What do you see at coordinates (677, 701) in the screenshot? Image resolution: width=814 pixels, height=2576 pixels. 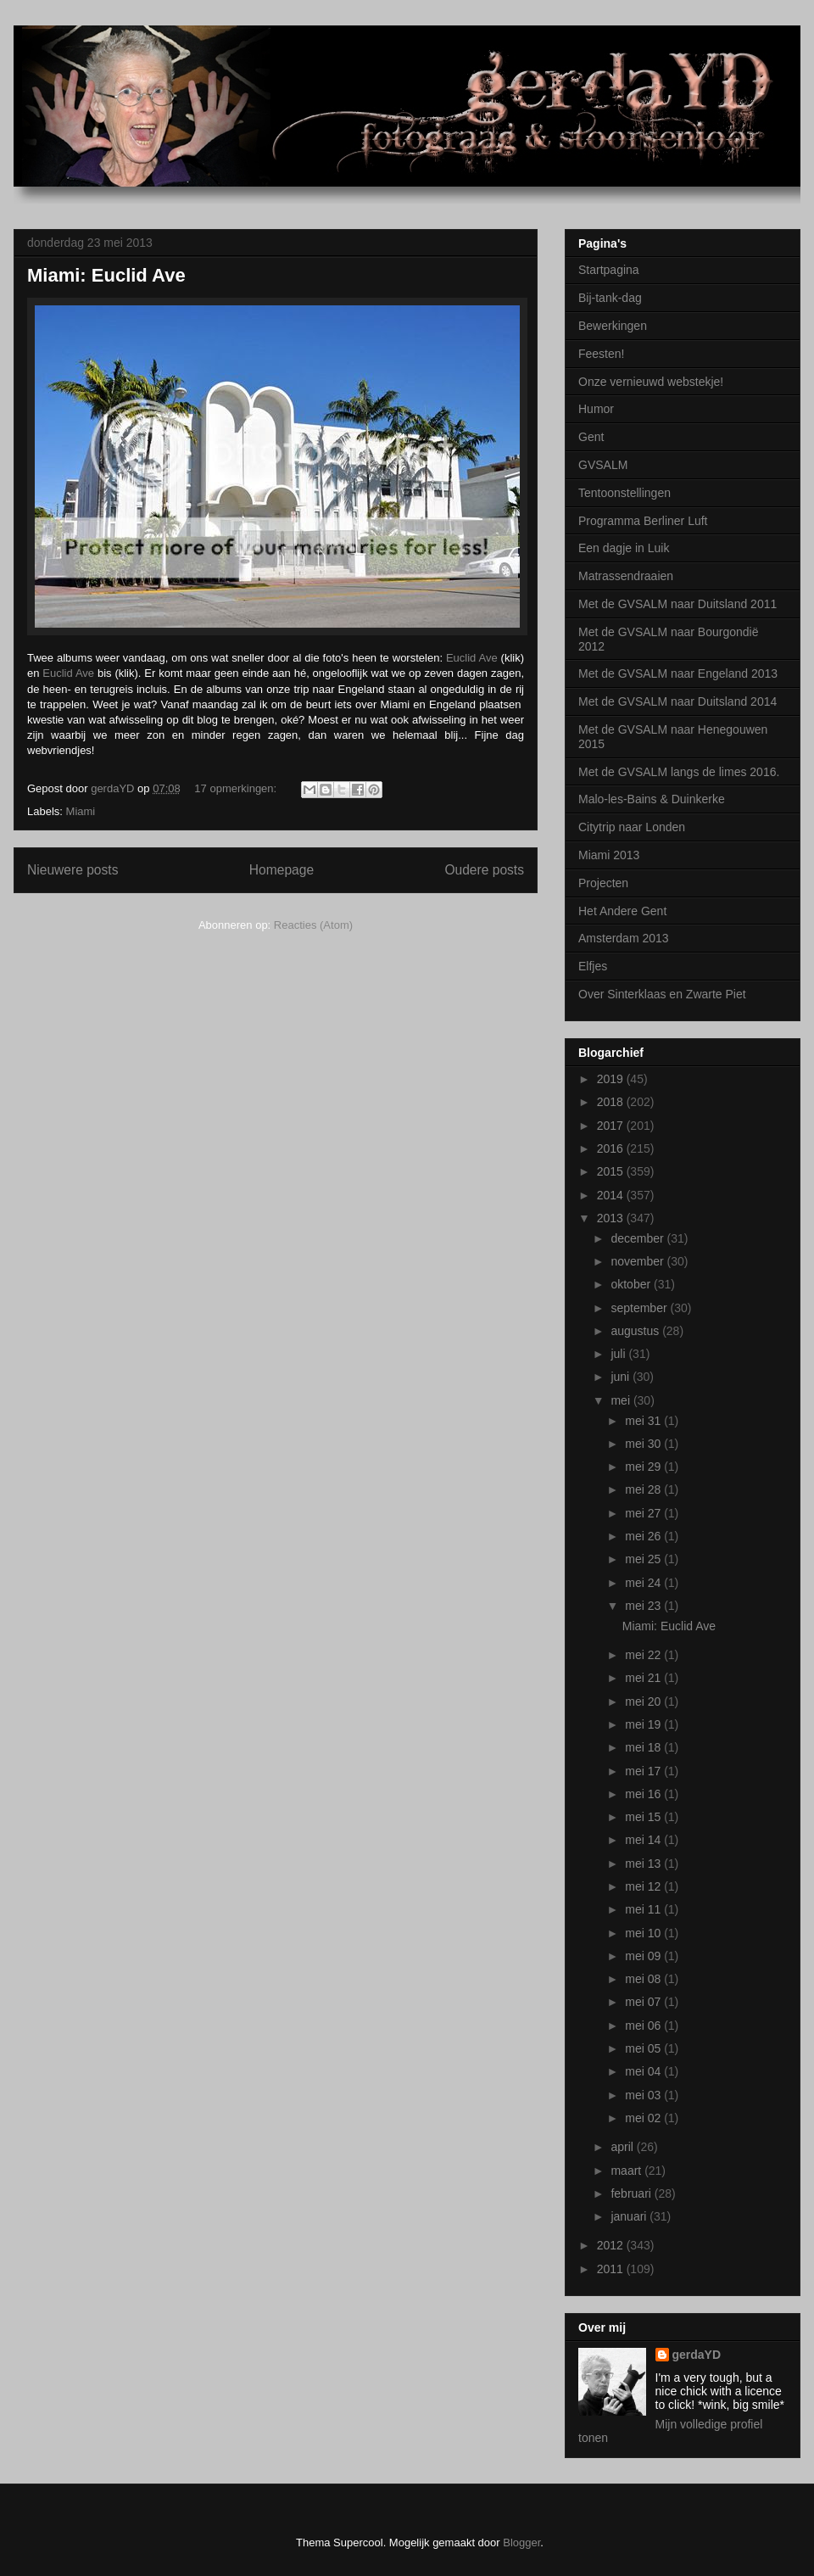 I see `Met de GVSALM naar Duitsland 2014` at bounding box center [677, 701].